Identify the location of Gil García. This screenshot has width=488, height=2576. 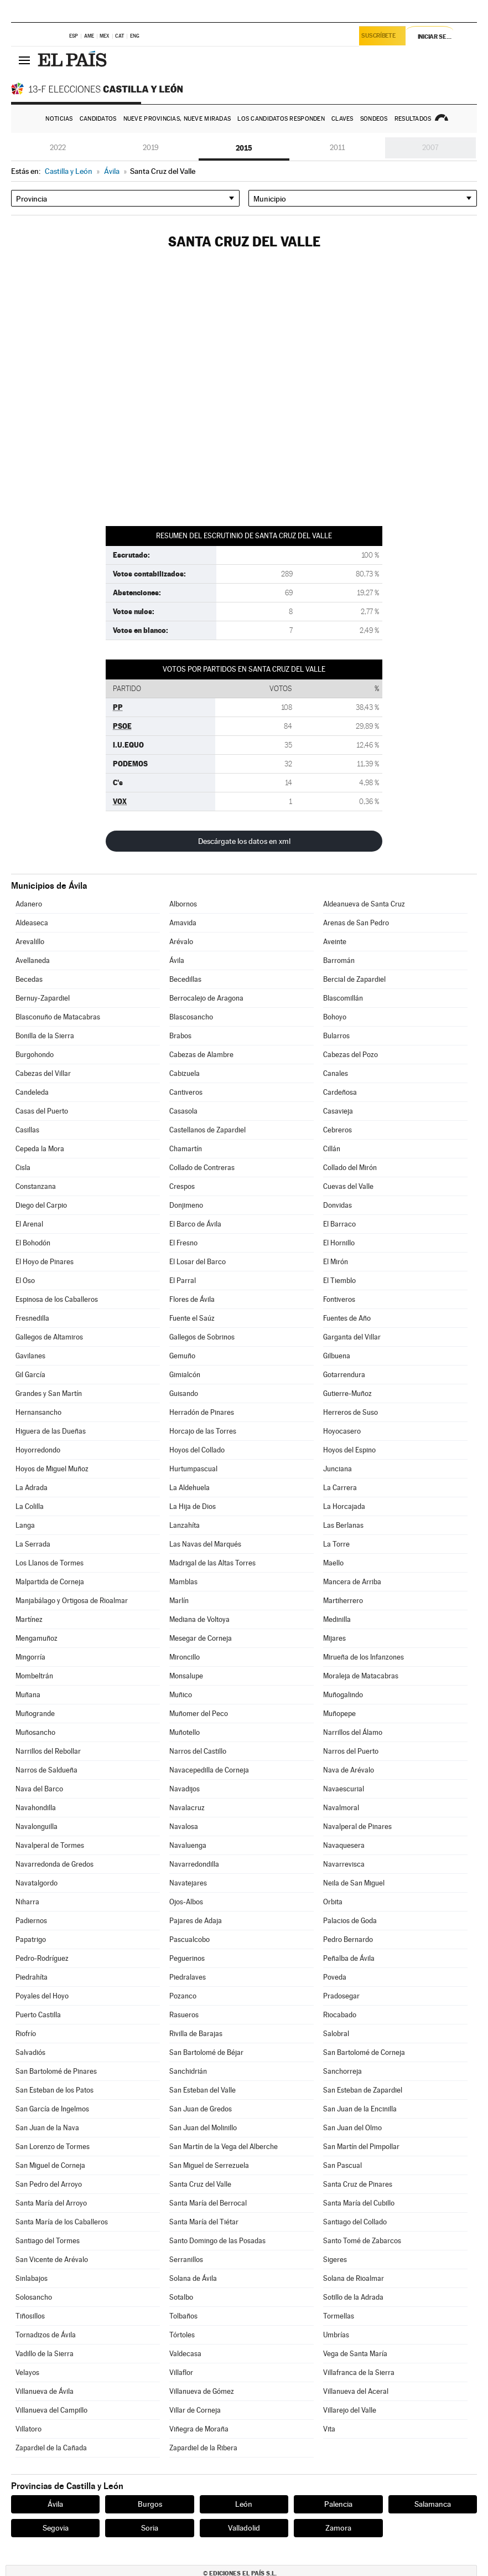
(30, 1375).